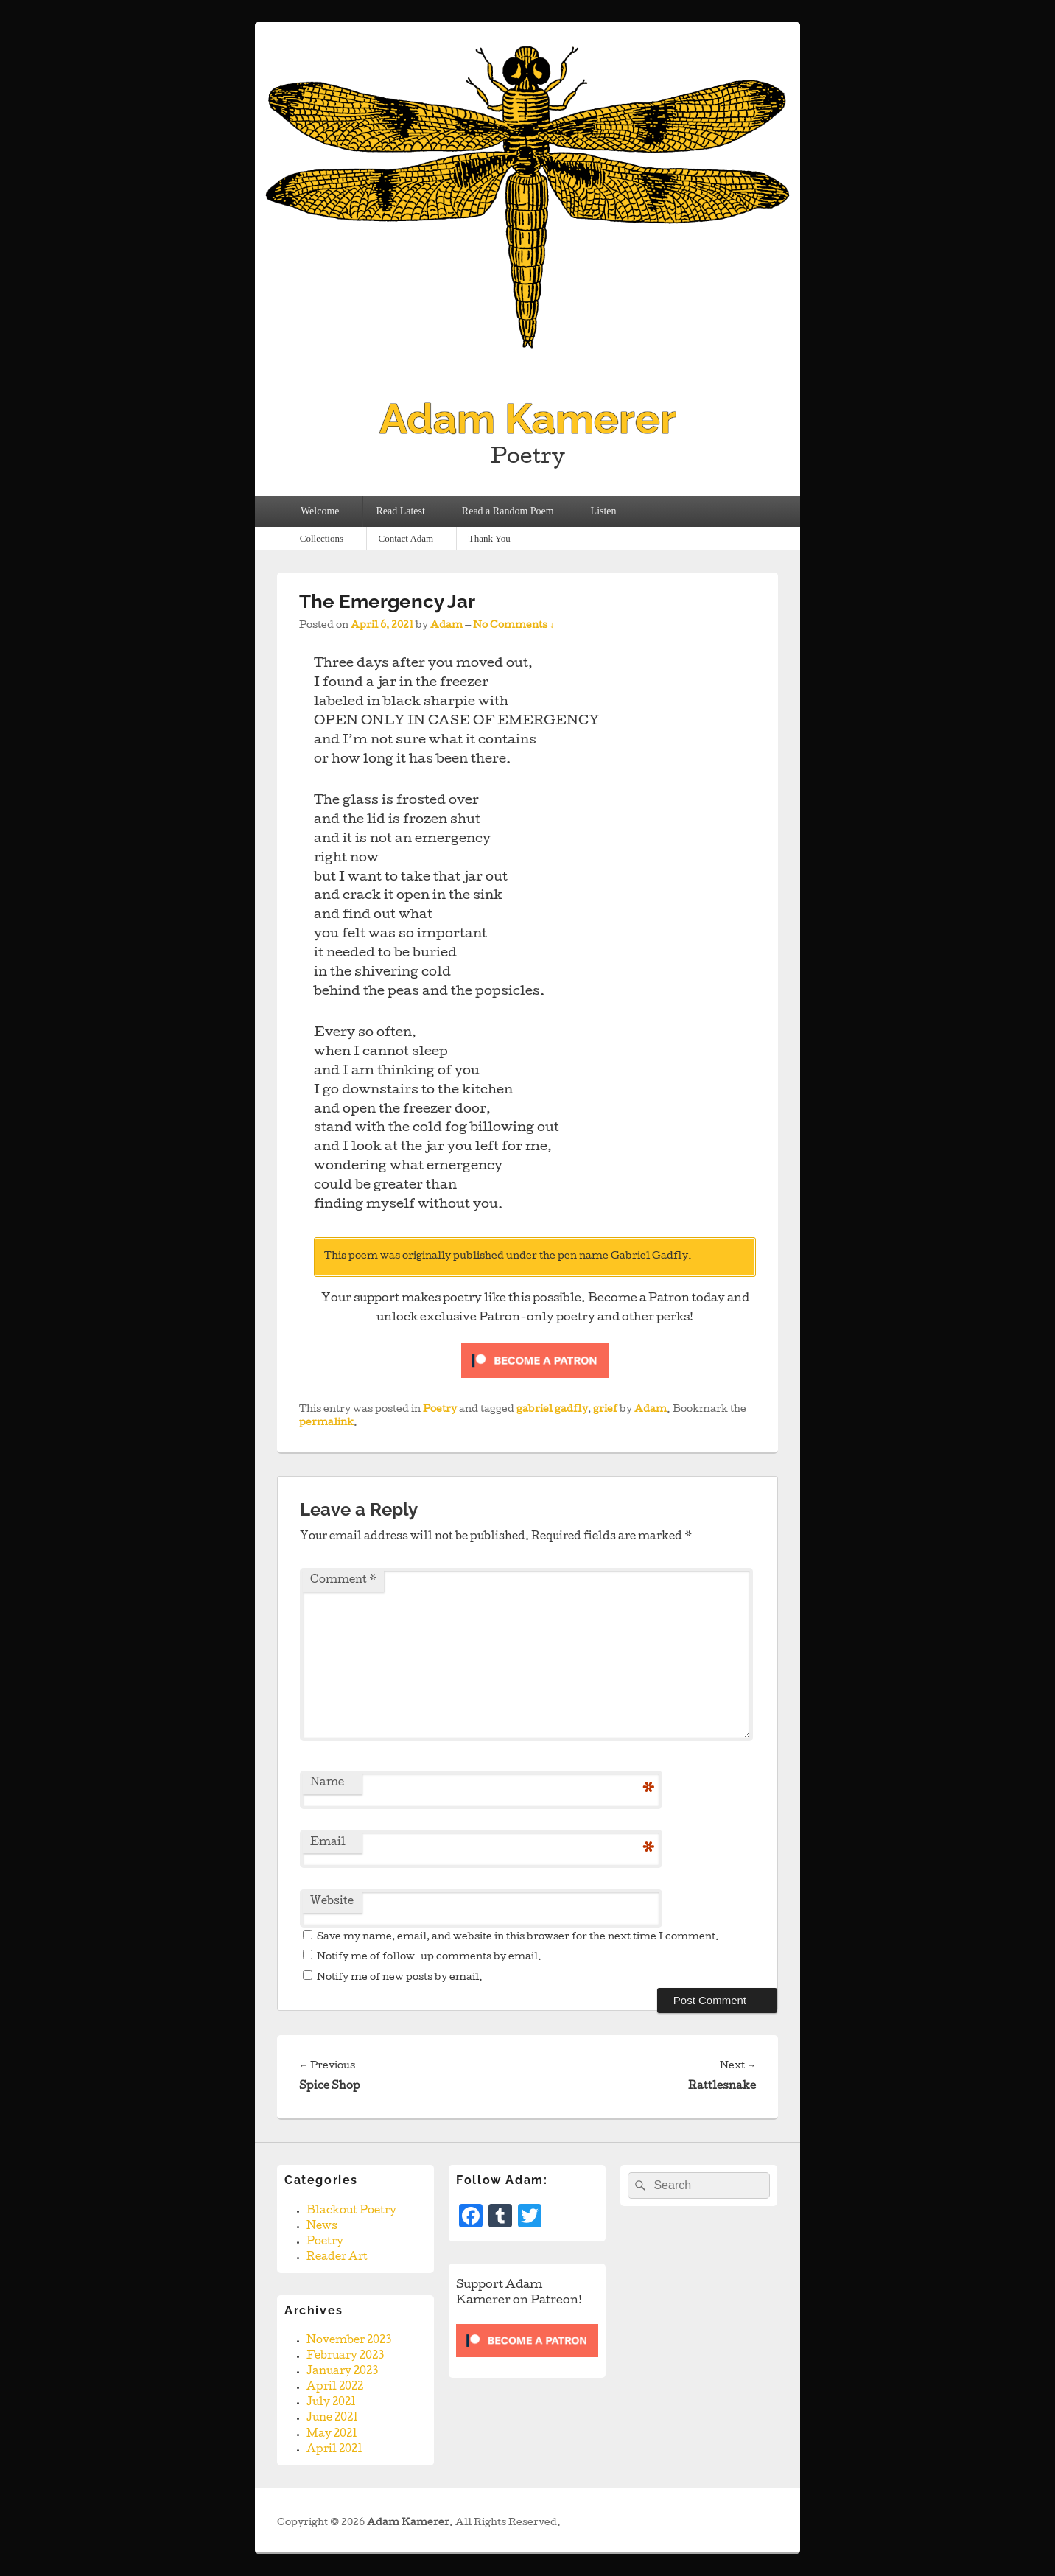 The width and height of the screenshot is (1055, 2576). What do you see at coordinates (332, 1902) in the screenshot?
I see `Website` at bounding box center [332, 1902].